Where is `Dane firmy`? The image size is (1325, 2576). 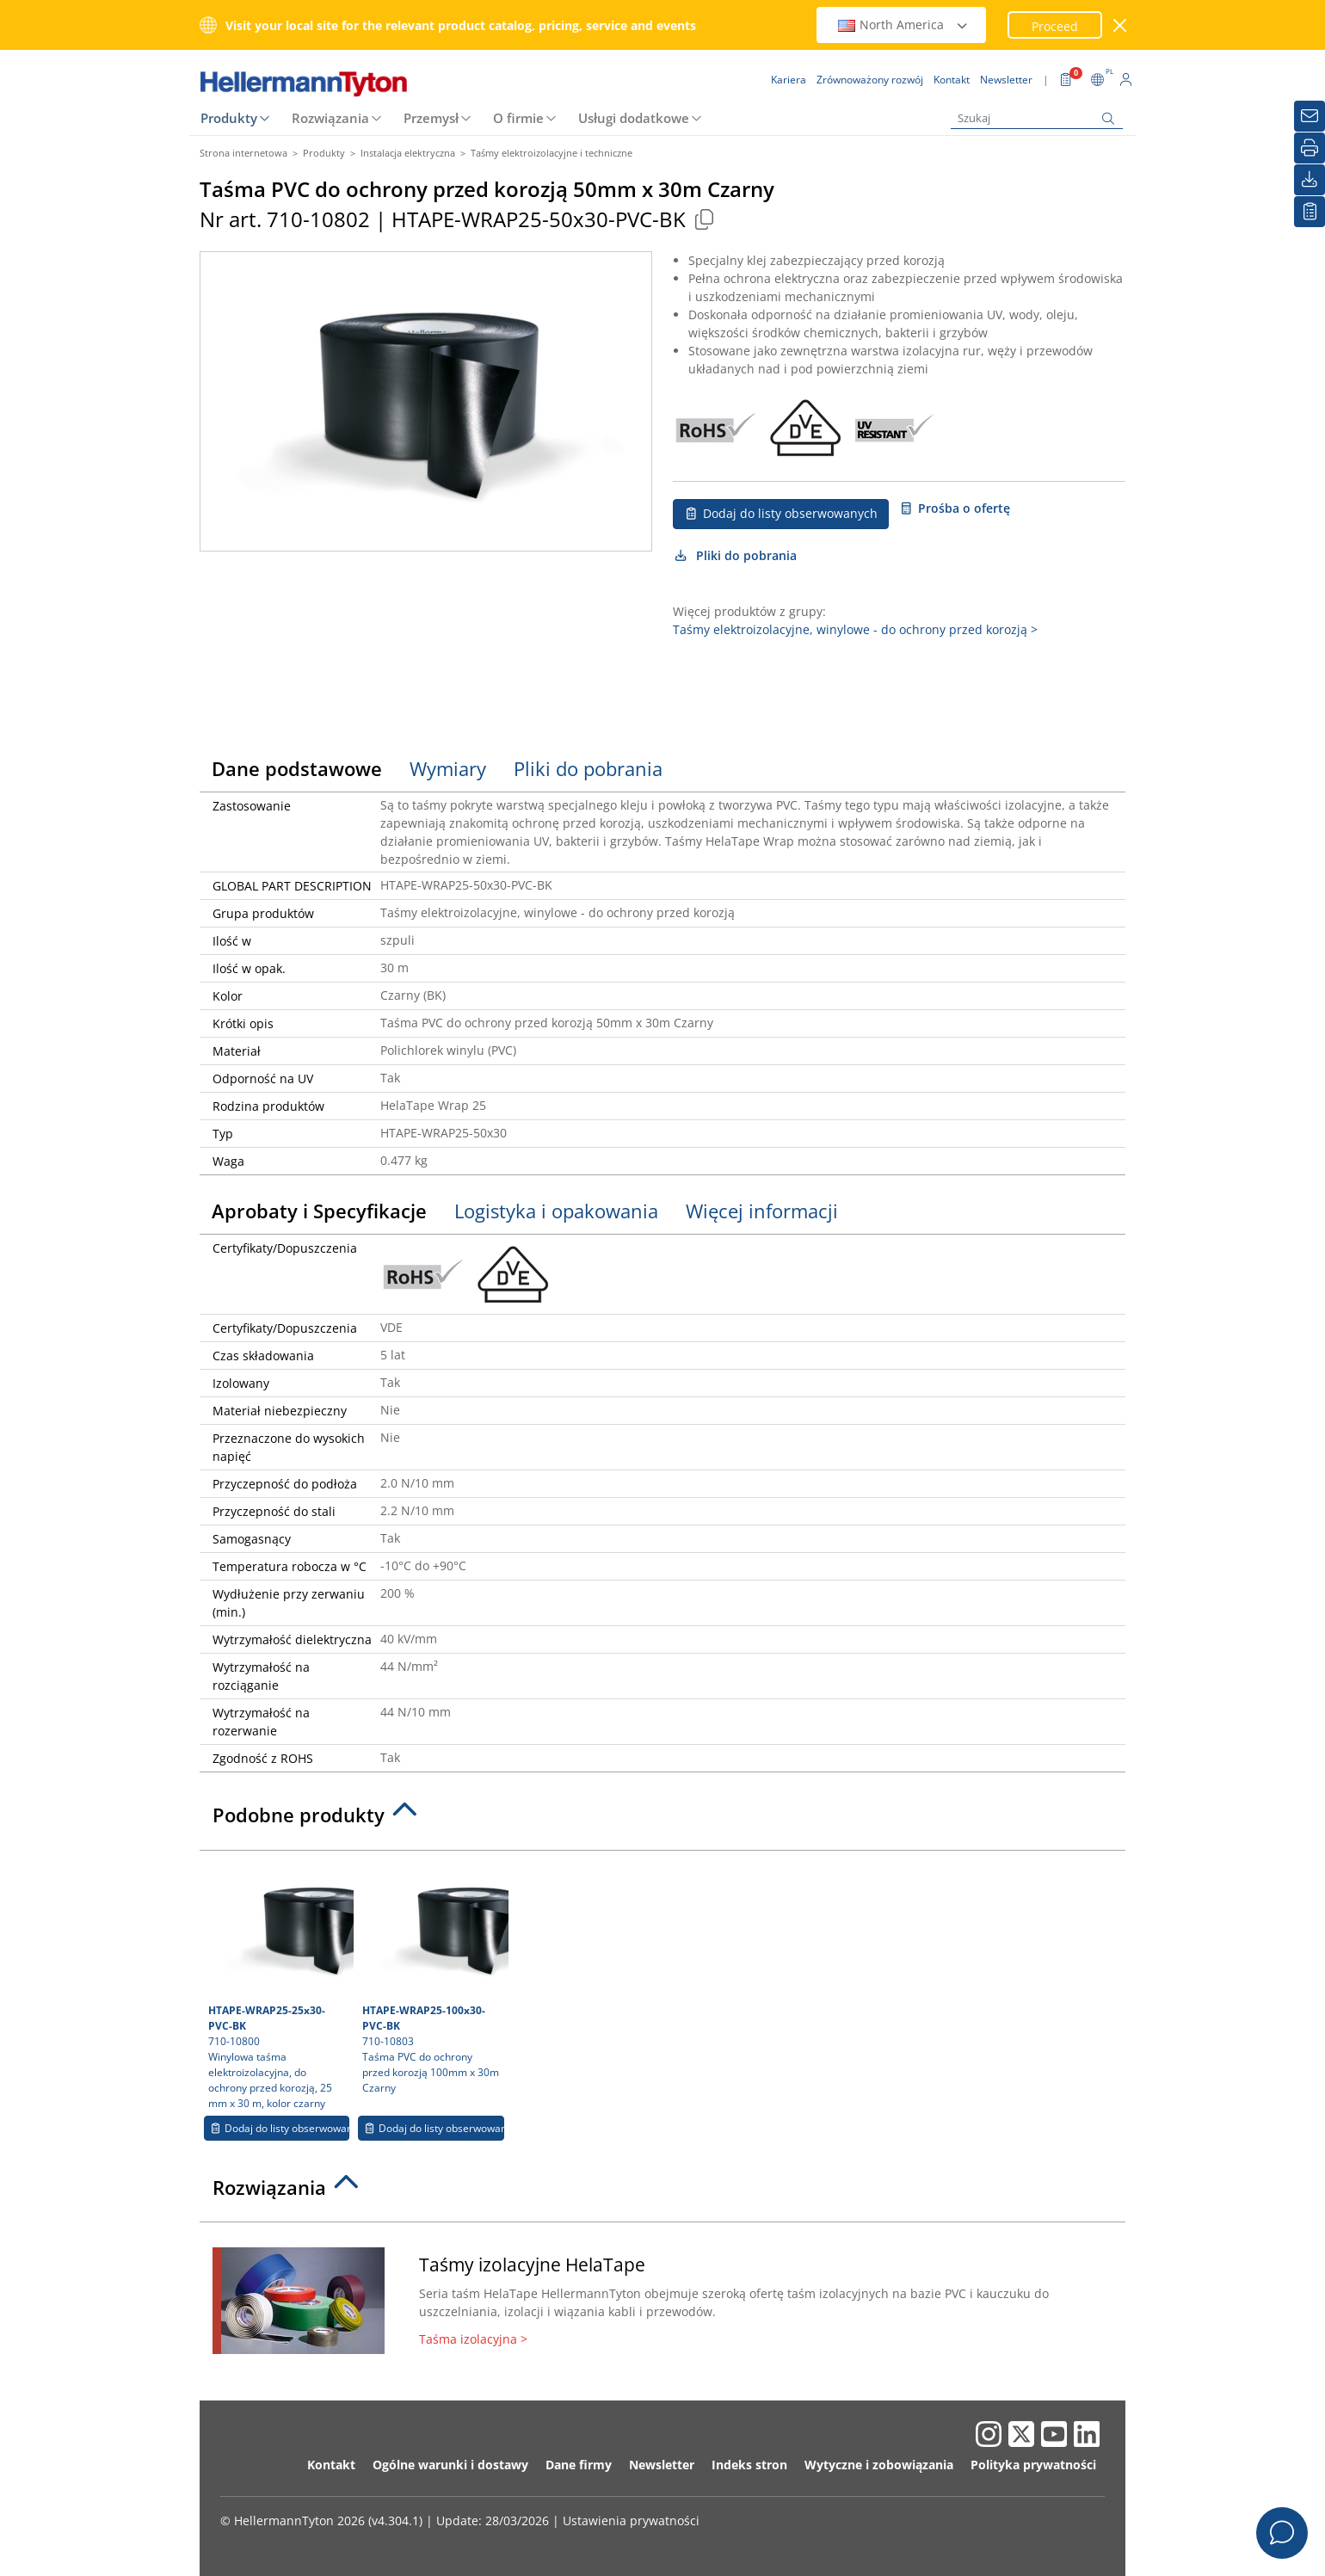 Dane firmy is located at coordinates (578, 2464).